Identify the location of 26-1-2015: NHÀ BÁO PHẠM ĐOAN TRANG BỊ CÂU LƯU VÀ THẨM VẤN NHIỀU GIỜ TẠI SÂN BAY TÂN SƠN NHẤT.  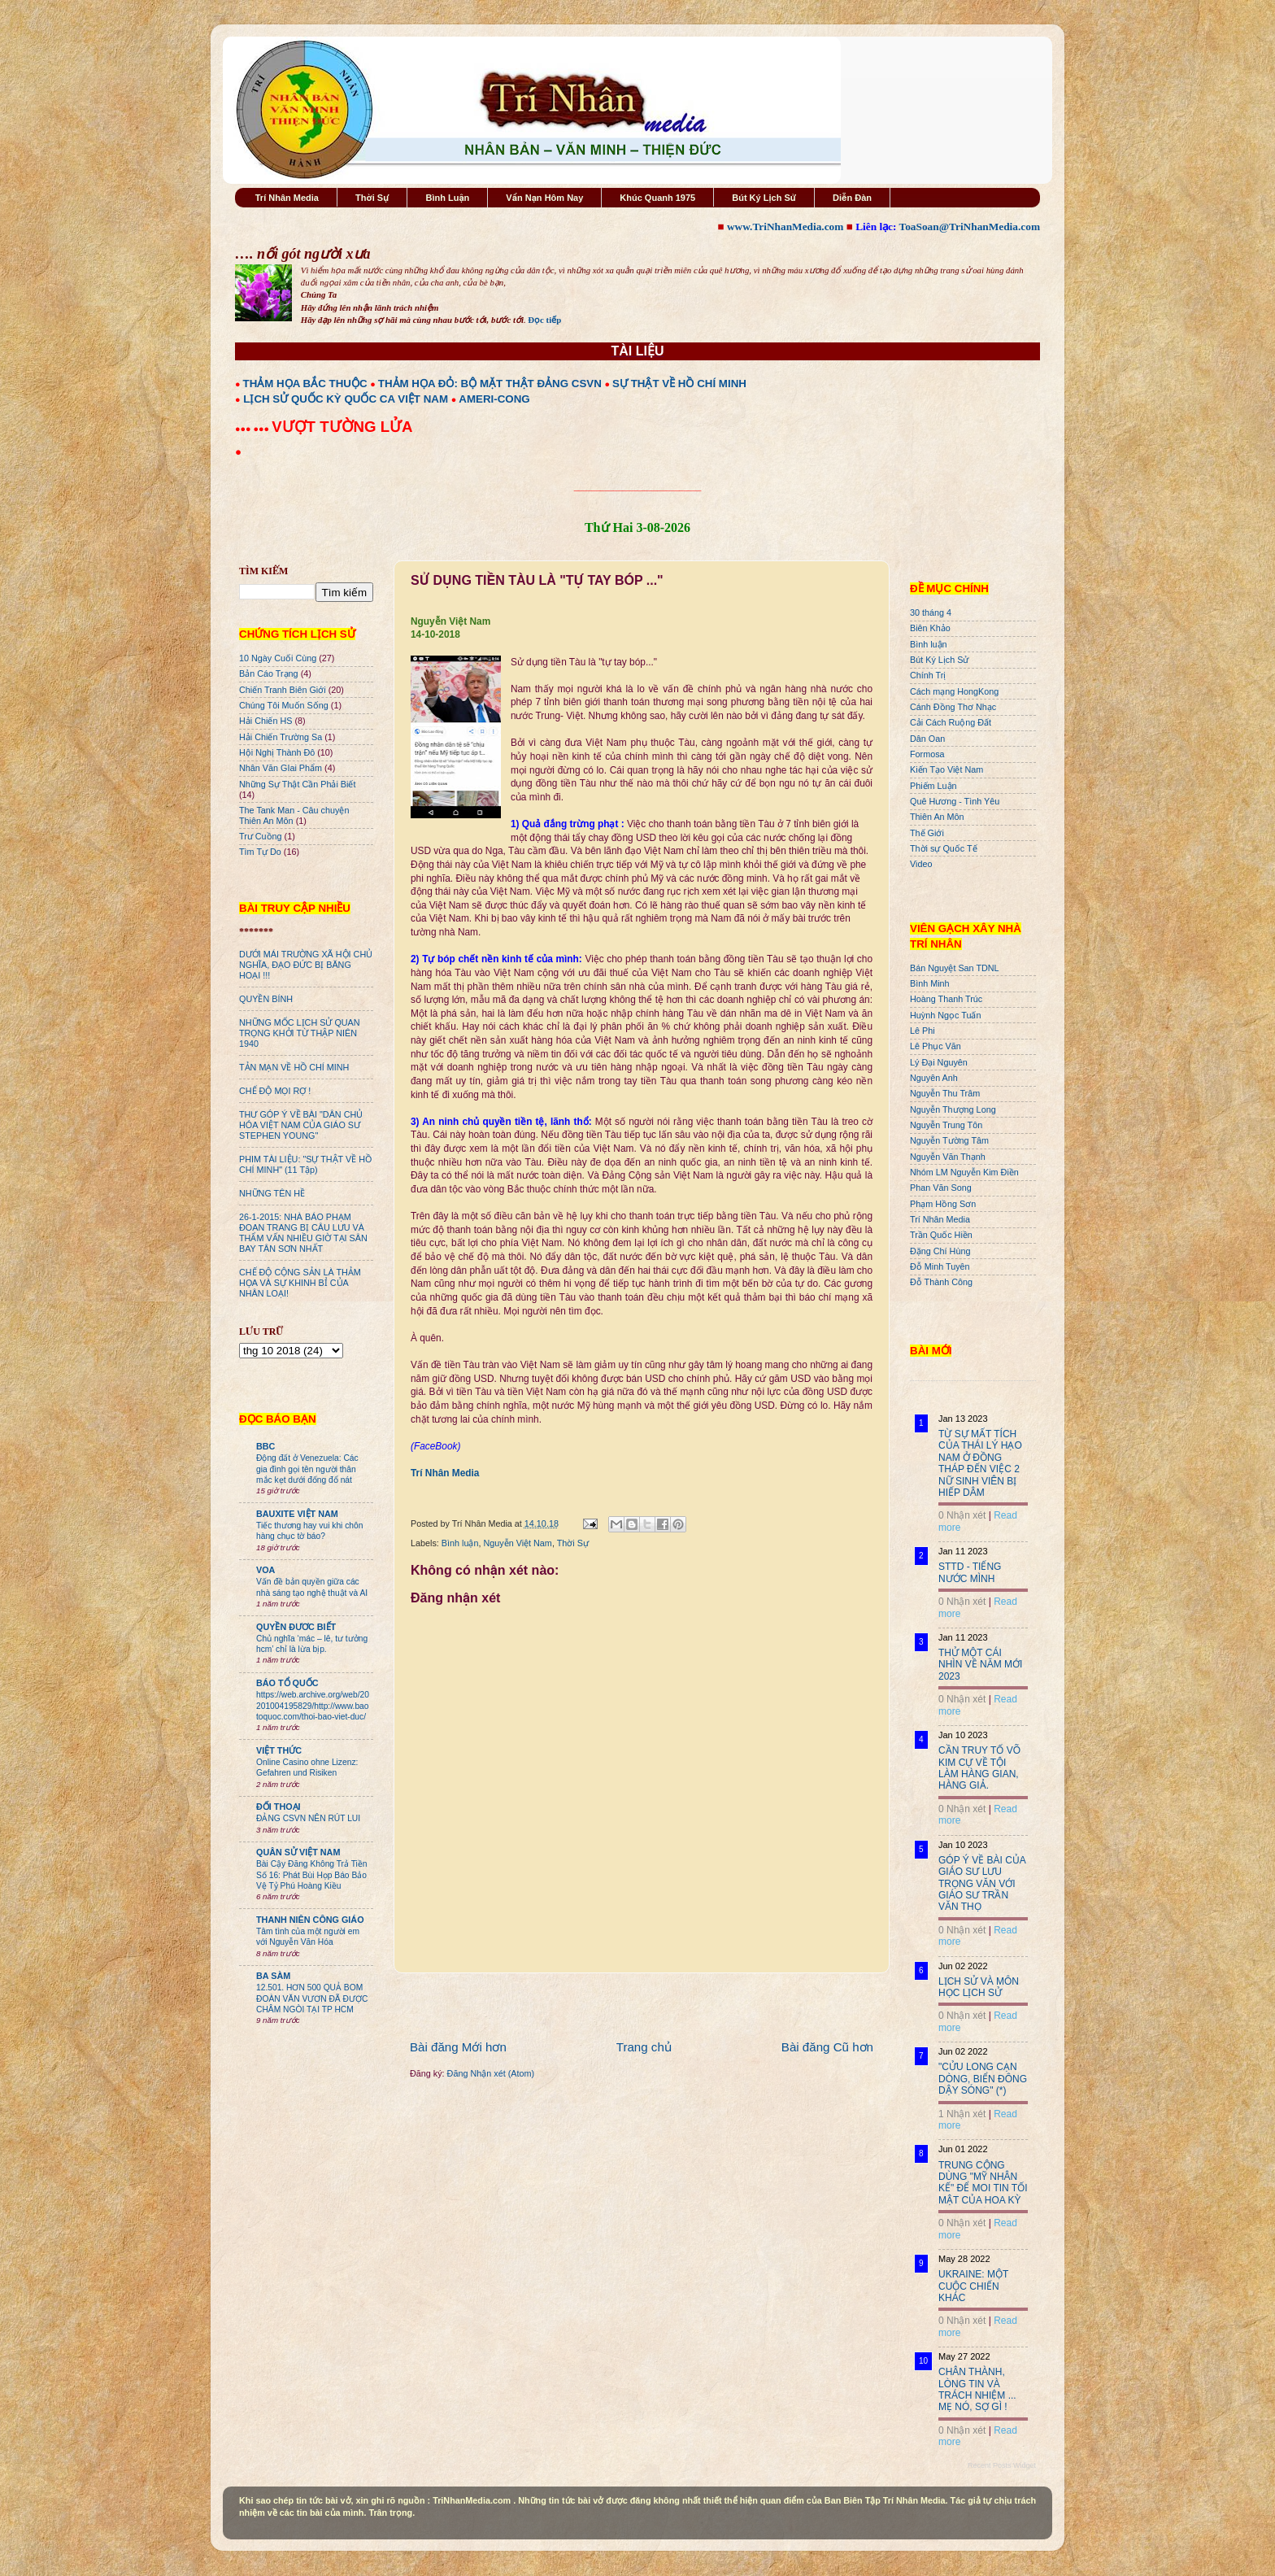
(303, 1232).